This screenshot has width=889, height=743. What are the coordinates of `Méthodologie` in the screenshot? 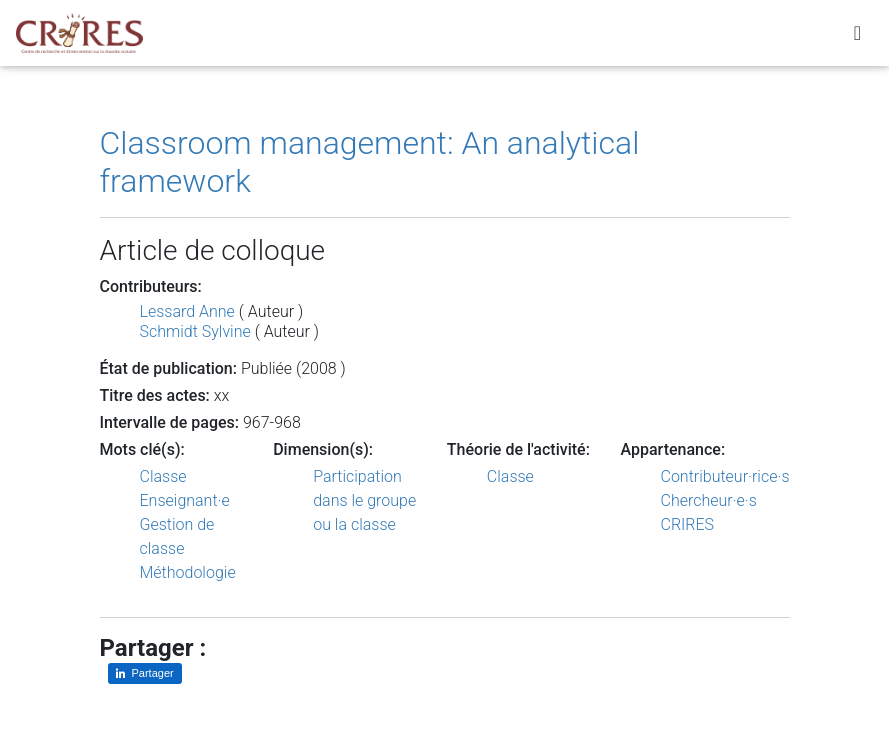 It's located at (188, 572).